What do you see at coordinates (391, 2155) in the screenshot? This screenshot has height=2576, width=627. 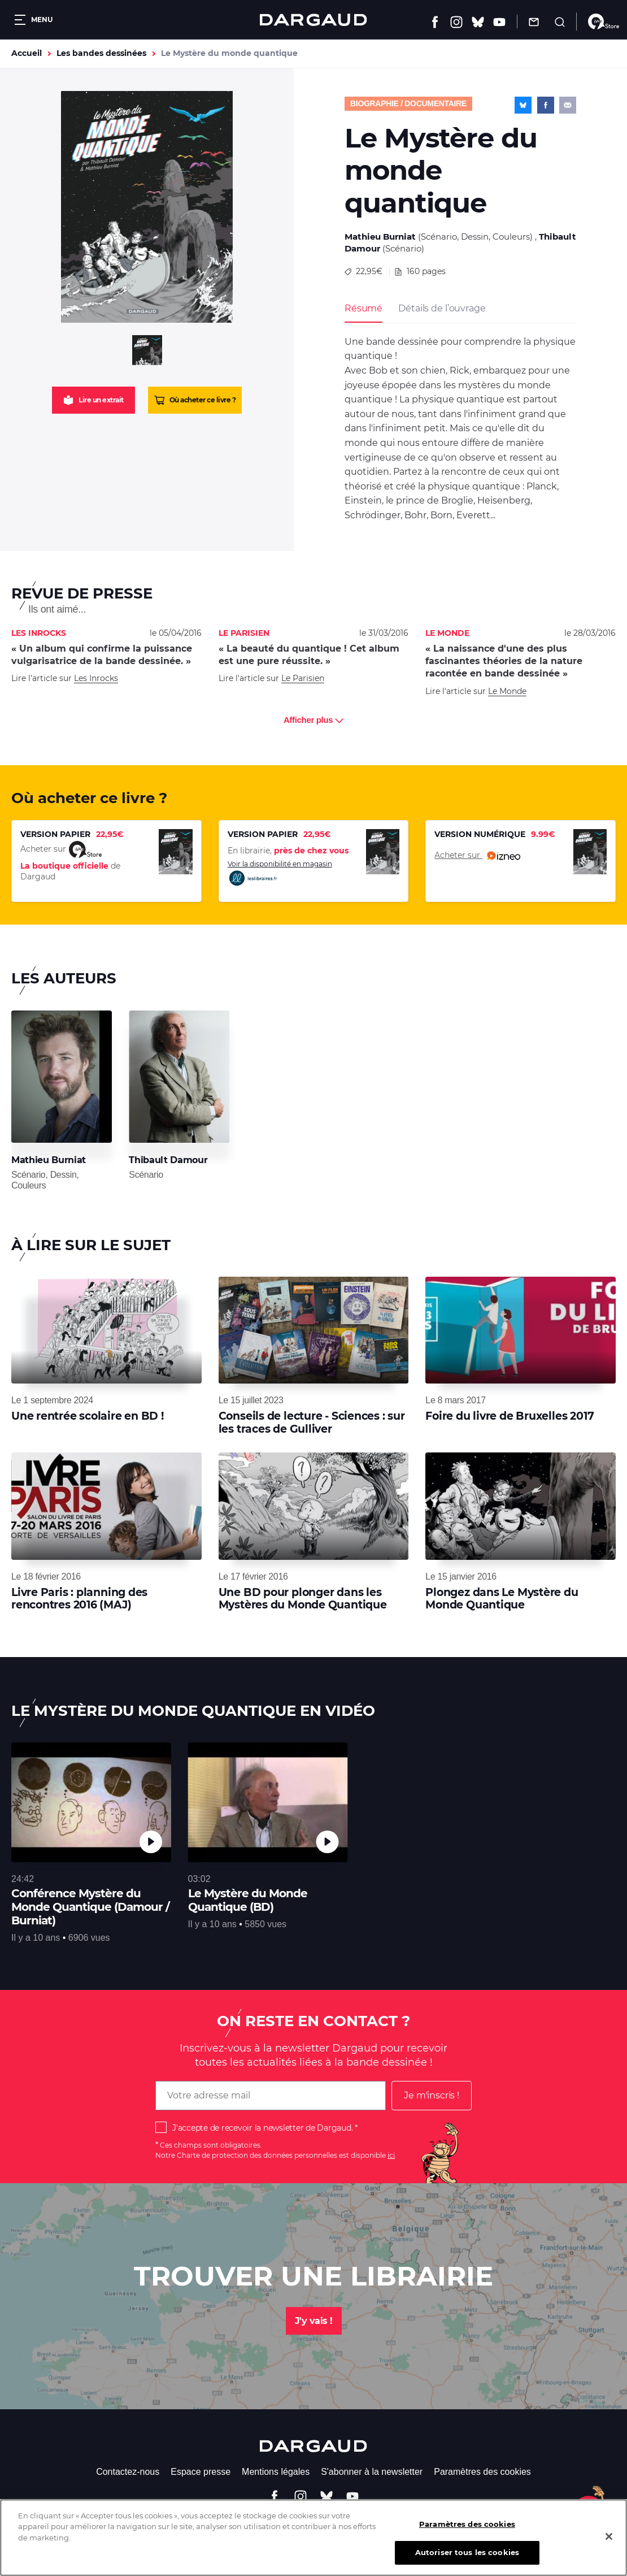 I see `ici` at bounding box center [391, 2155].